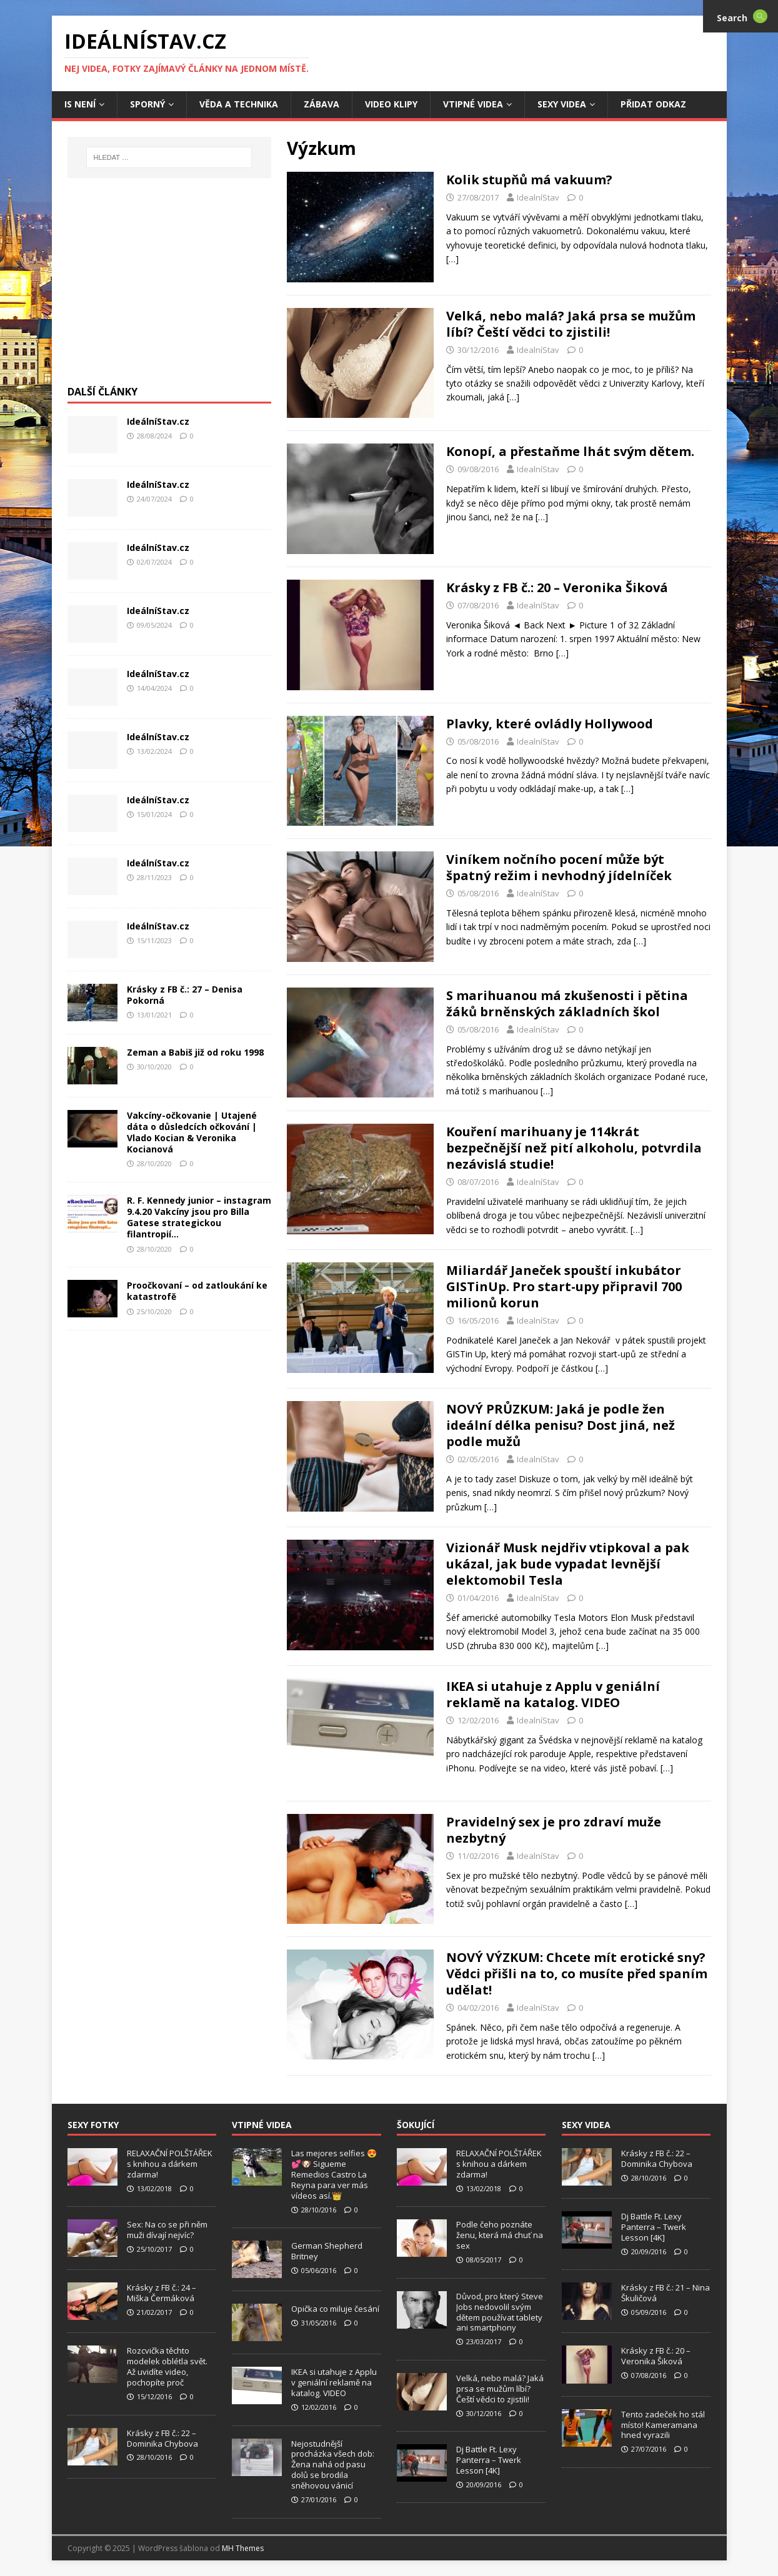  Describe the element at coordinates (567, 1563) in the screenshot. I see `Vizionář Musk nejdřiv vtipkoval a pak ukázal, jak bude vypadat levnější elektomobil Tesla` at that location.